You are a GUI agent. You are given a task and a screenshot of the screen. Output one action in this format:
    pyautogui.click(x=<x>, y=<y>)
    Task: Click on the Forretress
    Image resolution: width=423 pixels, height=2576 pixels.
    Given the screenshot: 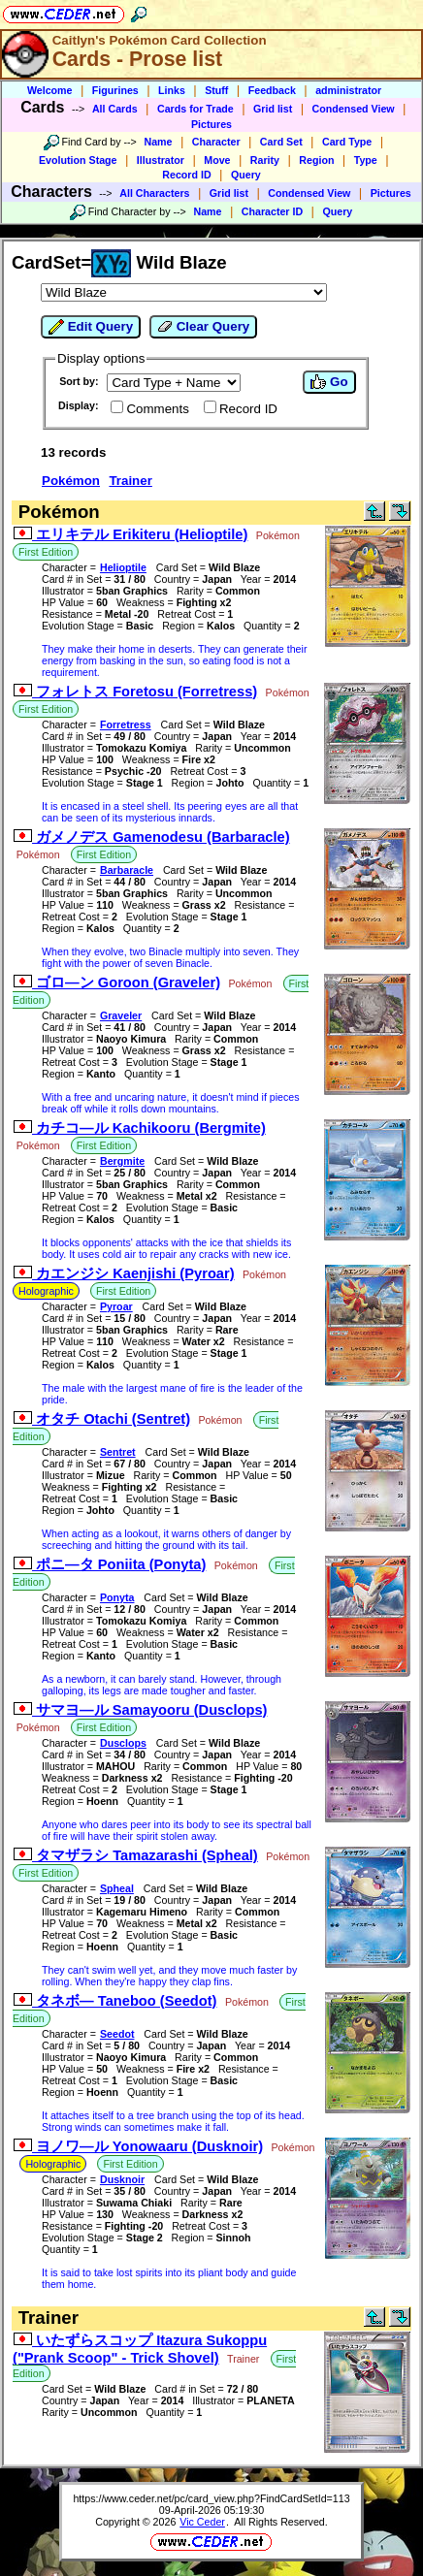 What is the action you would take?
    pyautogui.click(x=125, y=724)
    